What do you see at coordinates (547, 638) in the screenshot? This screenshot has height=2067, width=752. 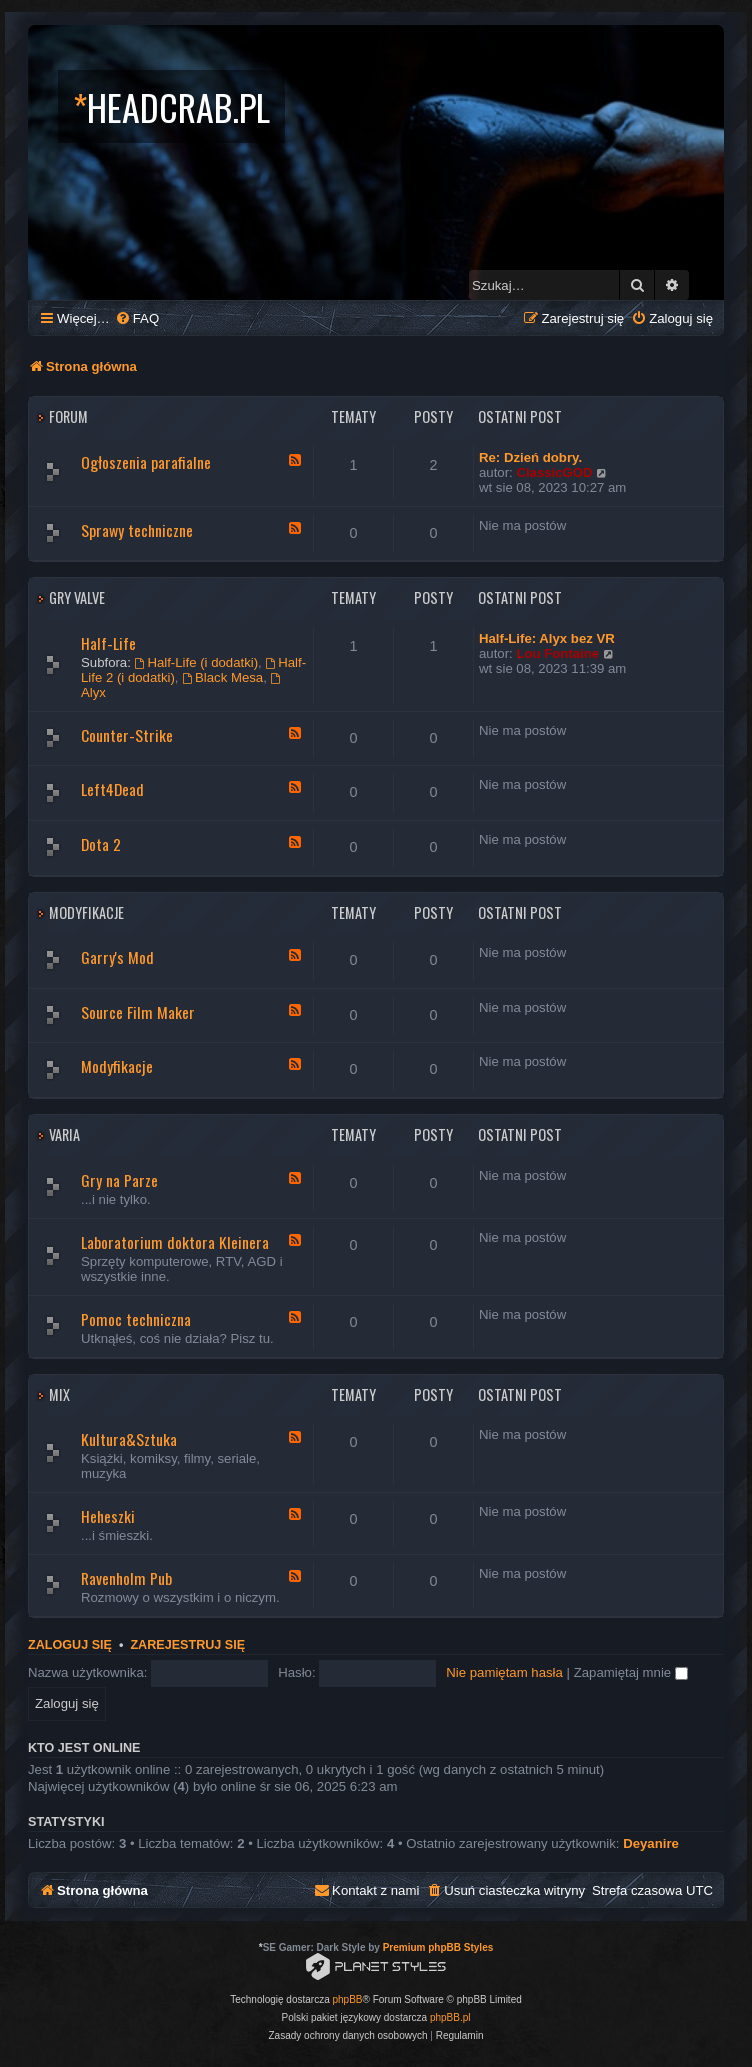 I see `Half-Life: Alyx bez VR` at bounding box center [547, 638].